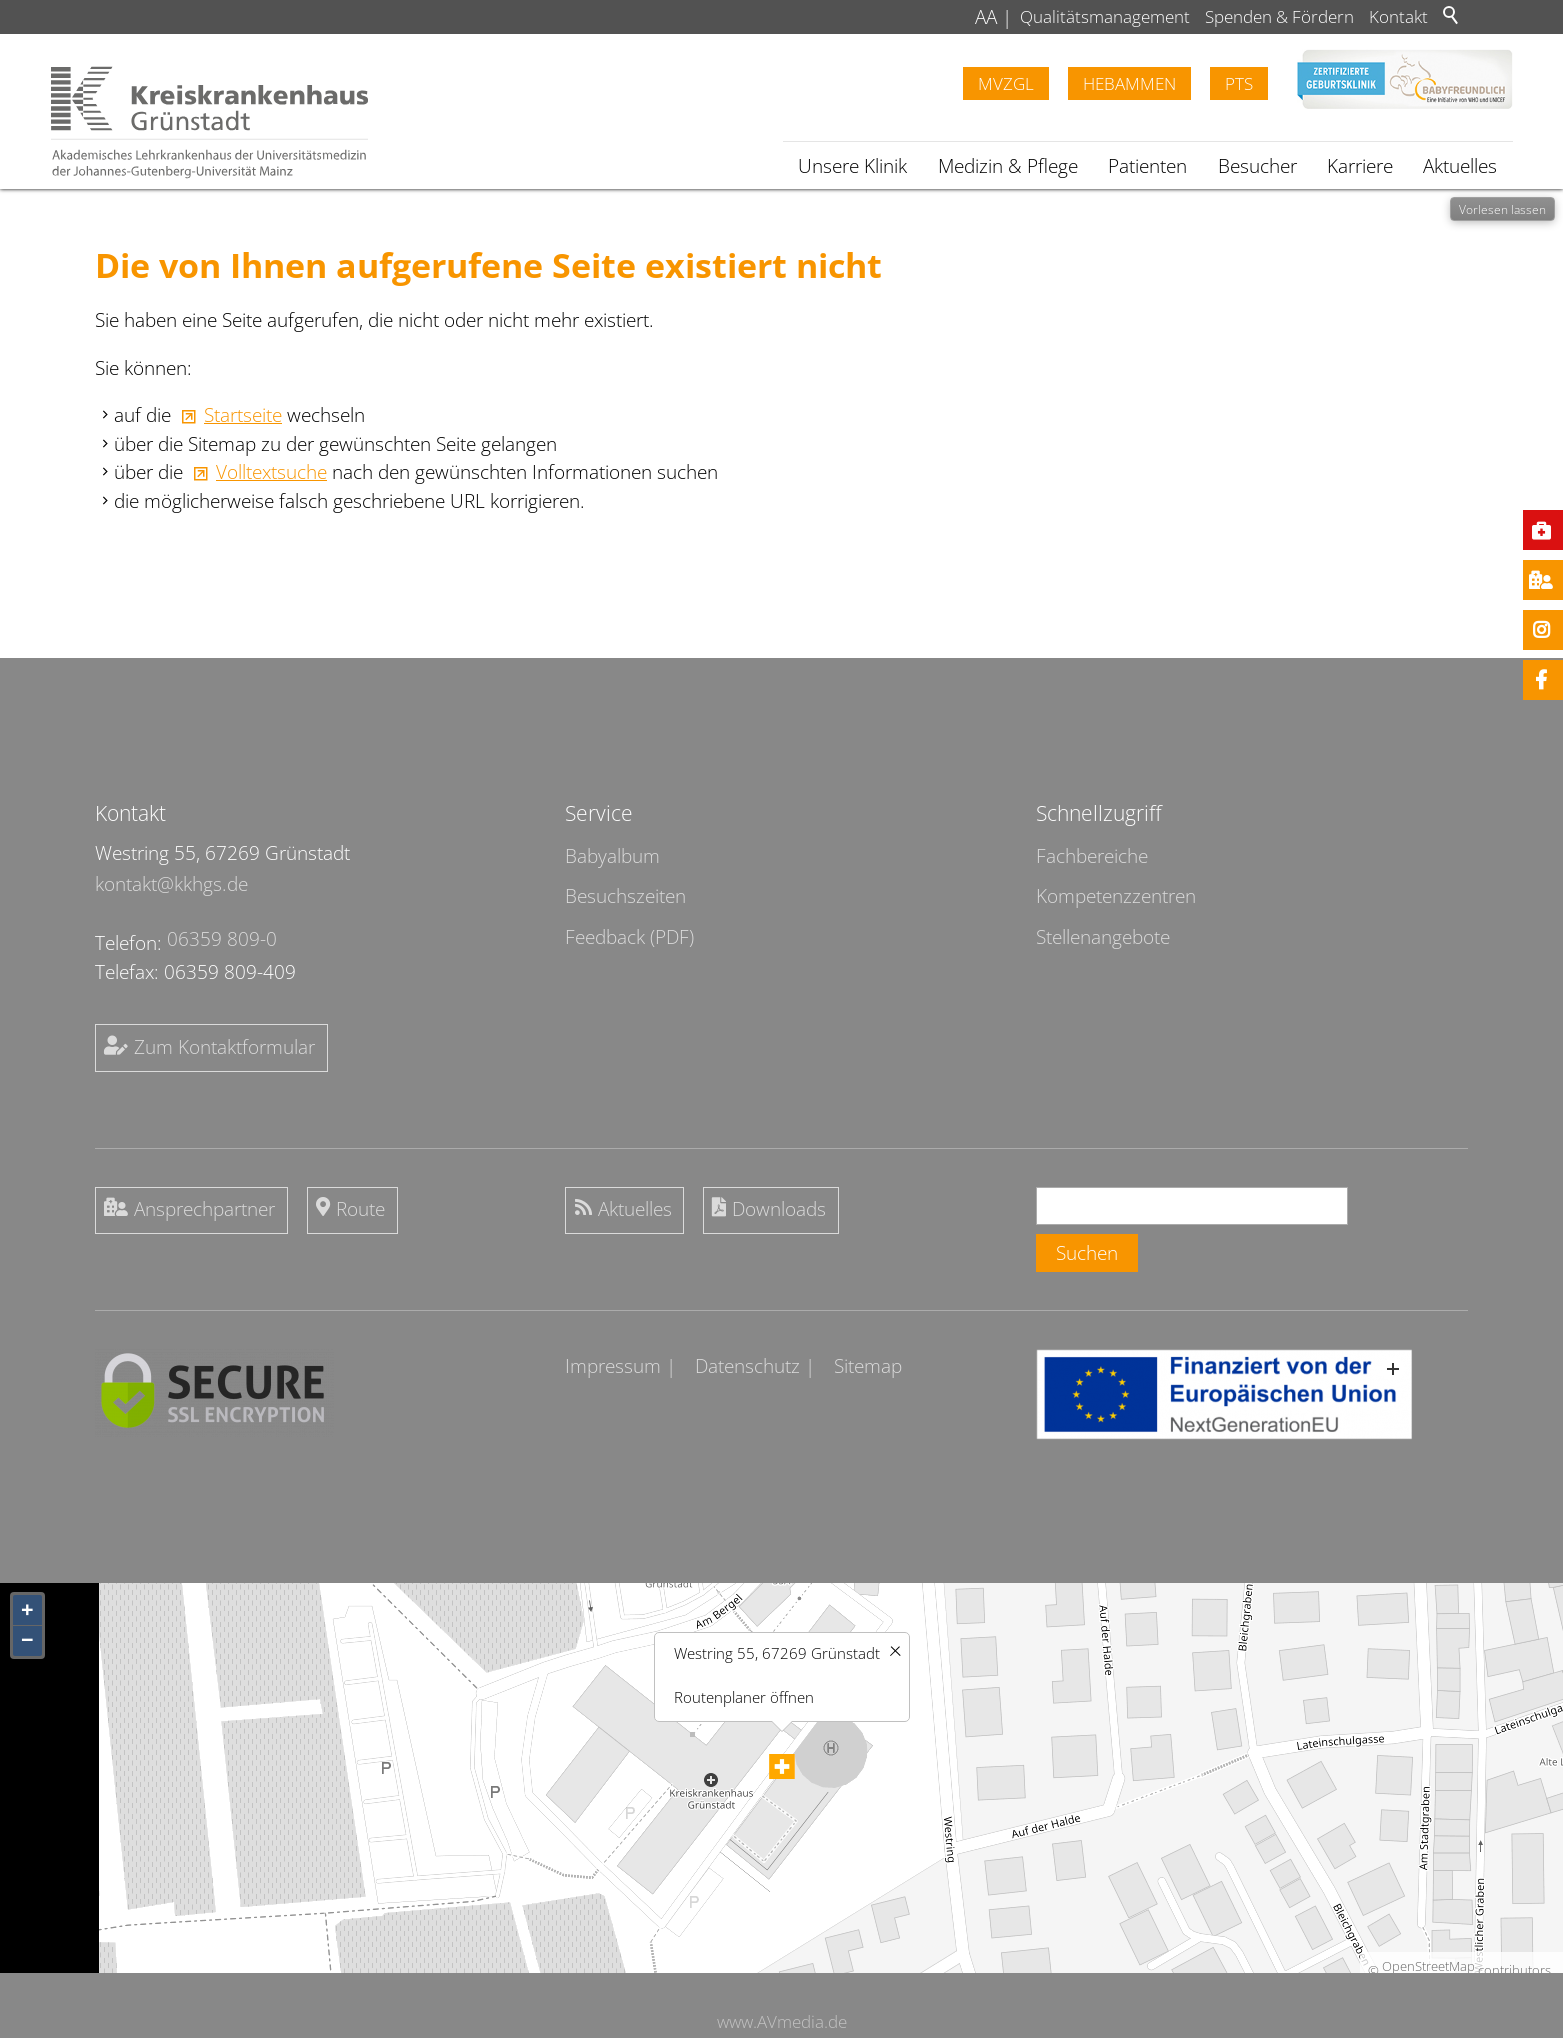  What do you see at coordinates (1279, 16) in the screenshot?
I see `Spenden & Fördern` at bounding box center [1279, 16].